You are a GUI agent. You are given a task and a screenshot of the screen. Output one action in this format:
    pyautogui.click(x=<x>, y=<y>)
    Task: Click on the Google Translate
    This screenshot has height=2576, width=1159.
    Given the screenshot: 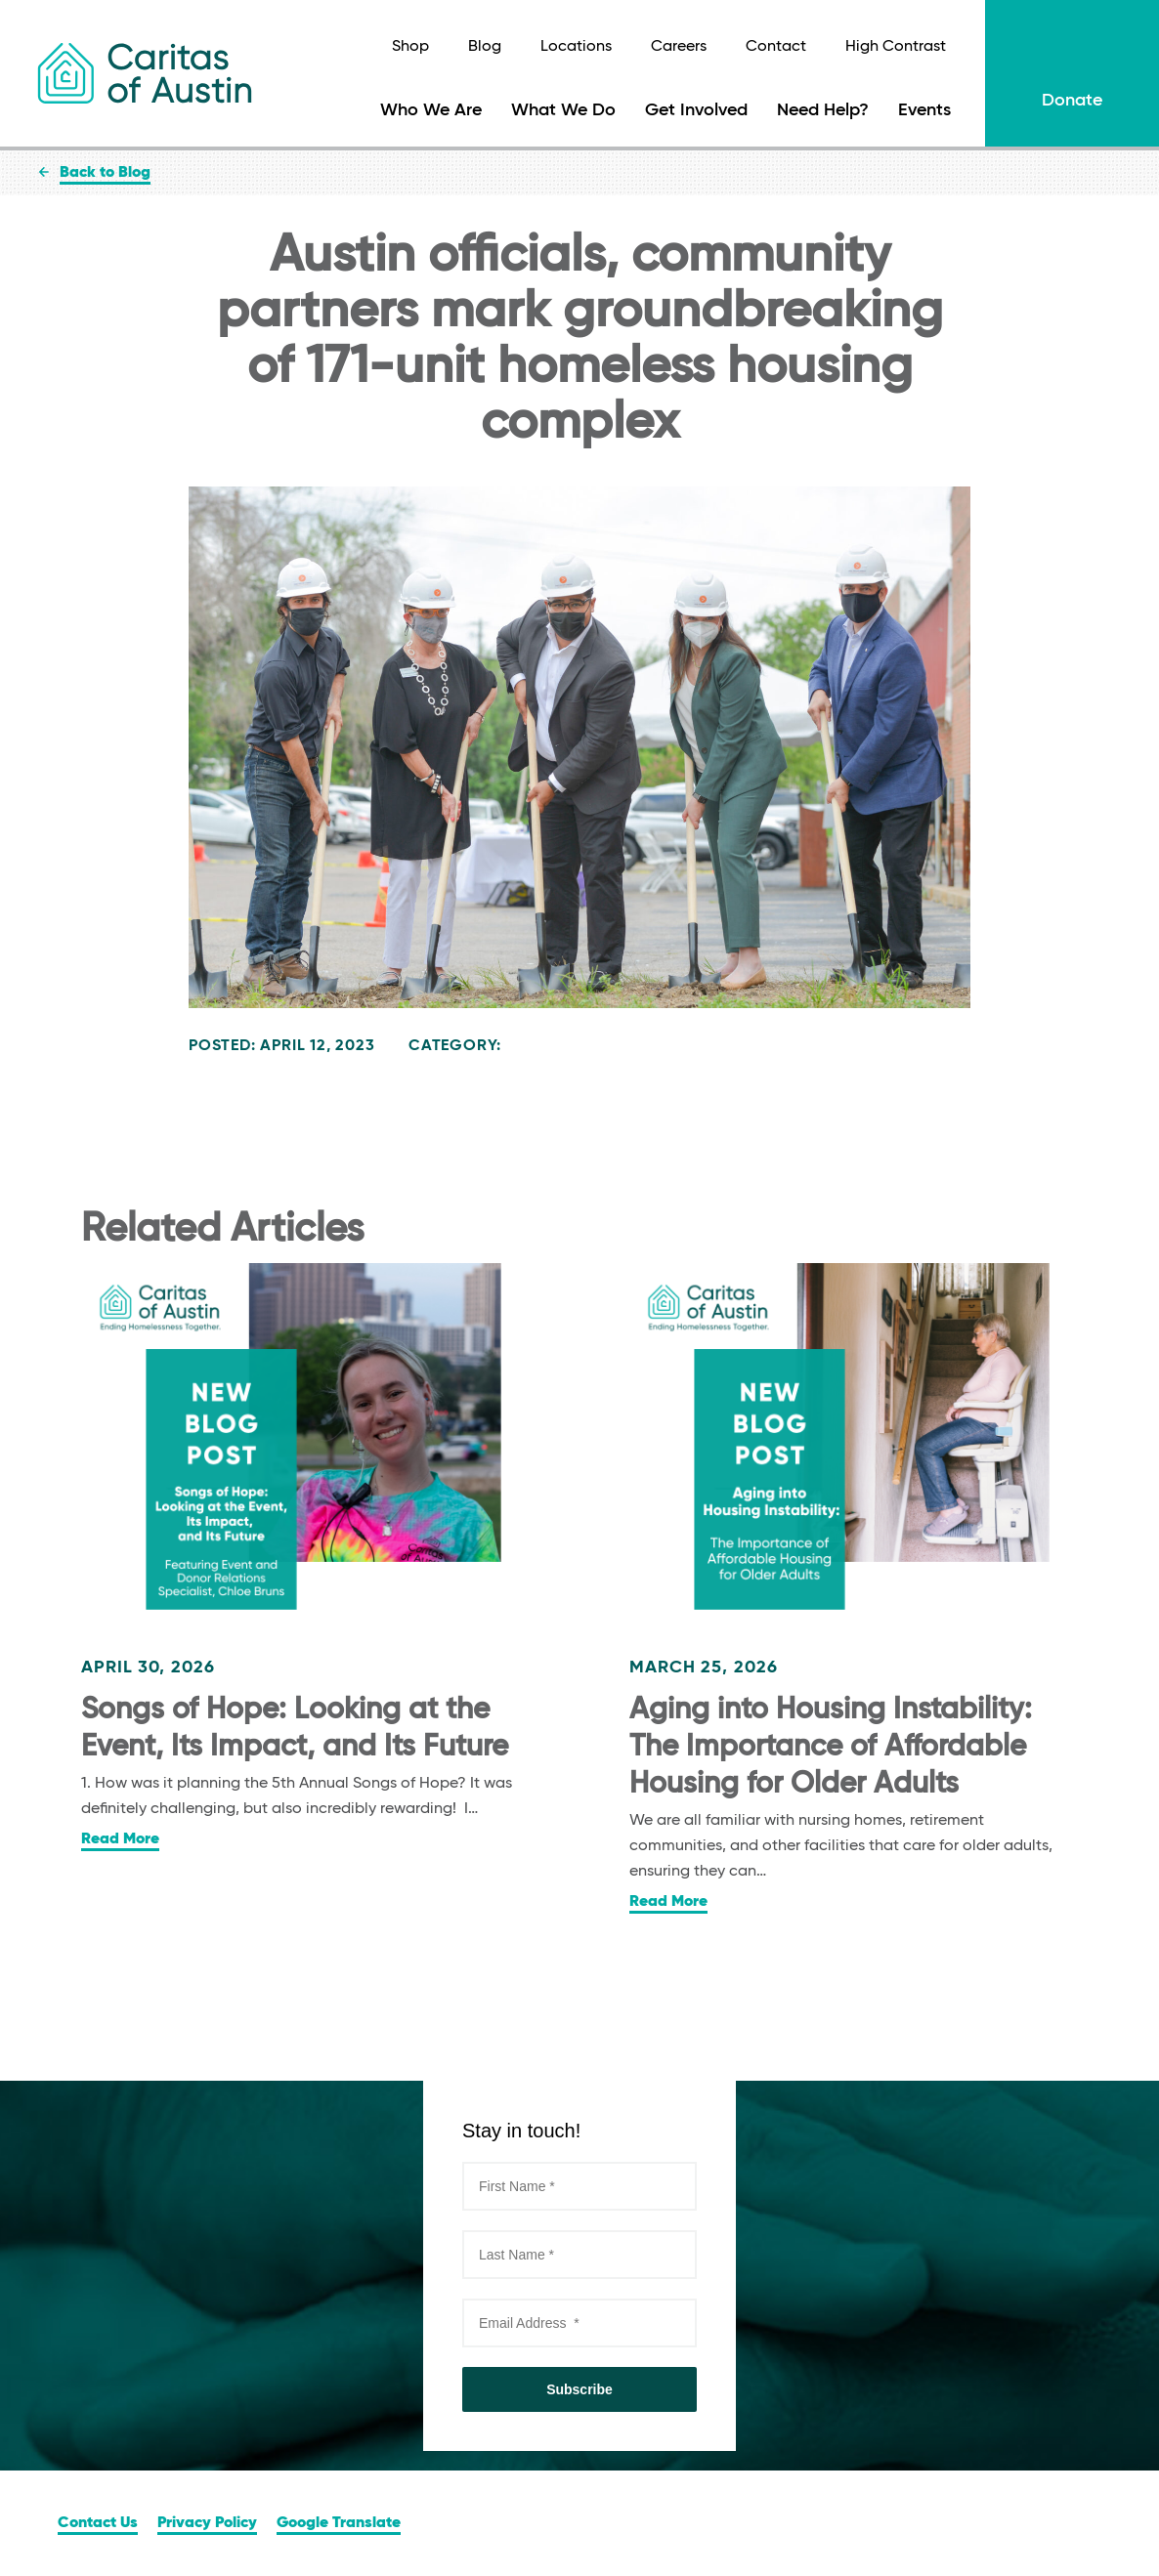 What is the action you would take?
    pyautogui.click(x=339, y=2523)
    